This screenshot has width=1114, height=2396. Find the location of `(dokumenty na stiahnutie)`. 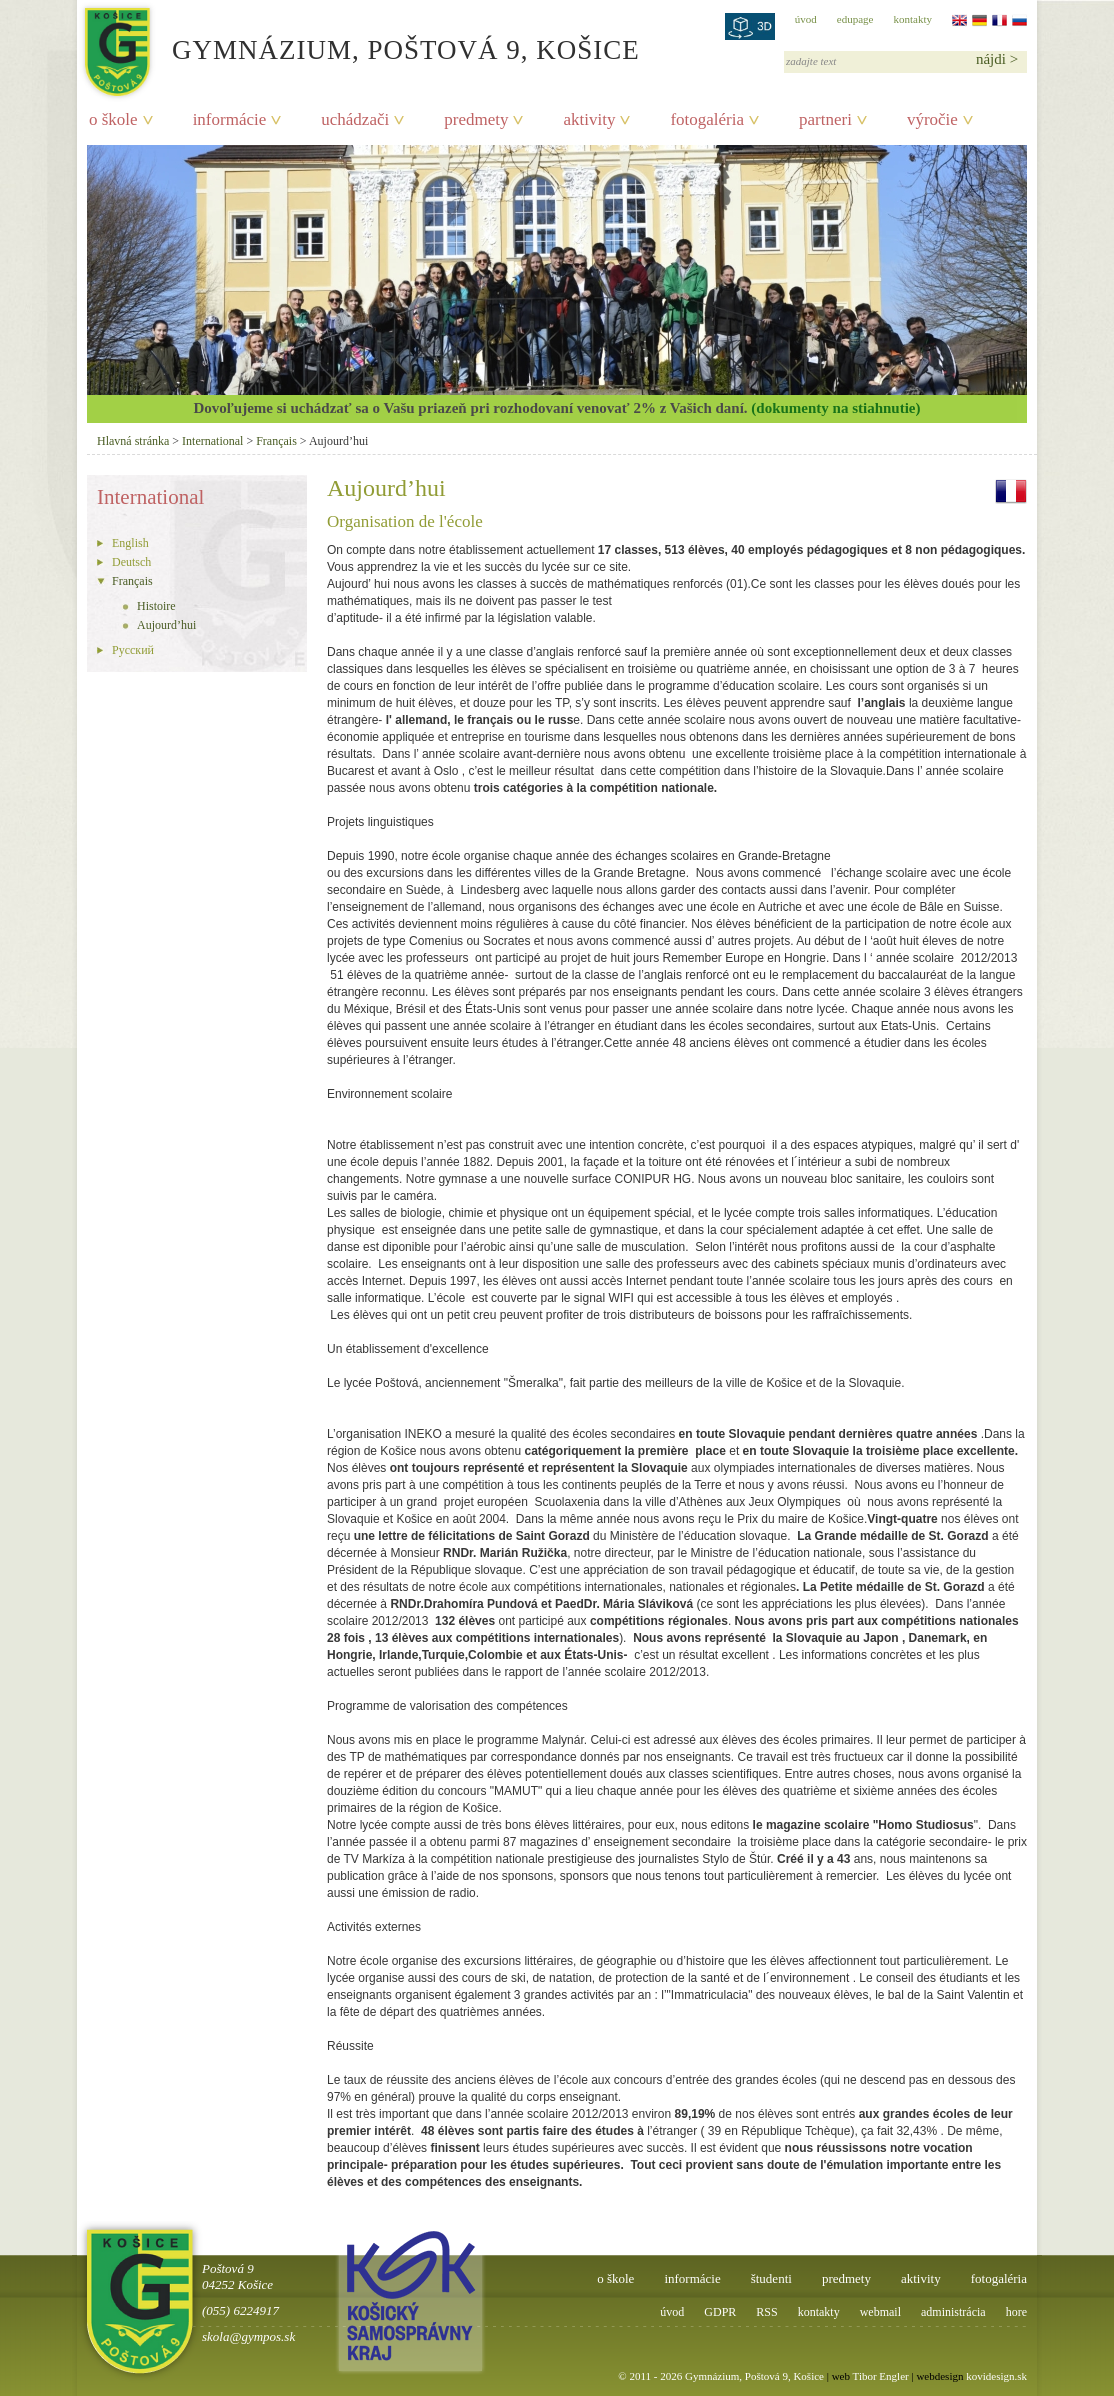

(dokumenty na stiahnutie) is located at coordinates (835, 408).